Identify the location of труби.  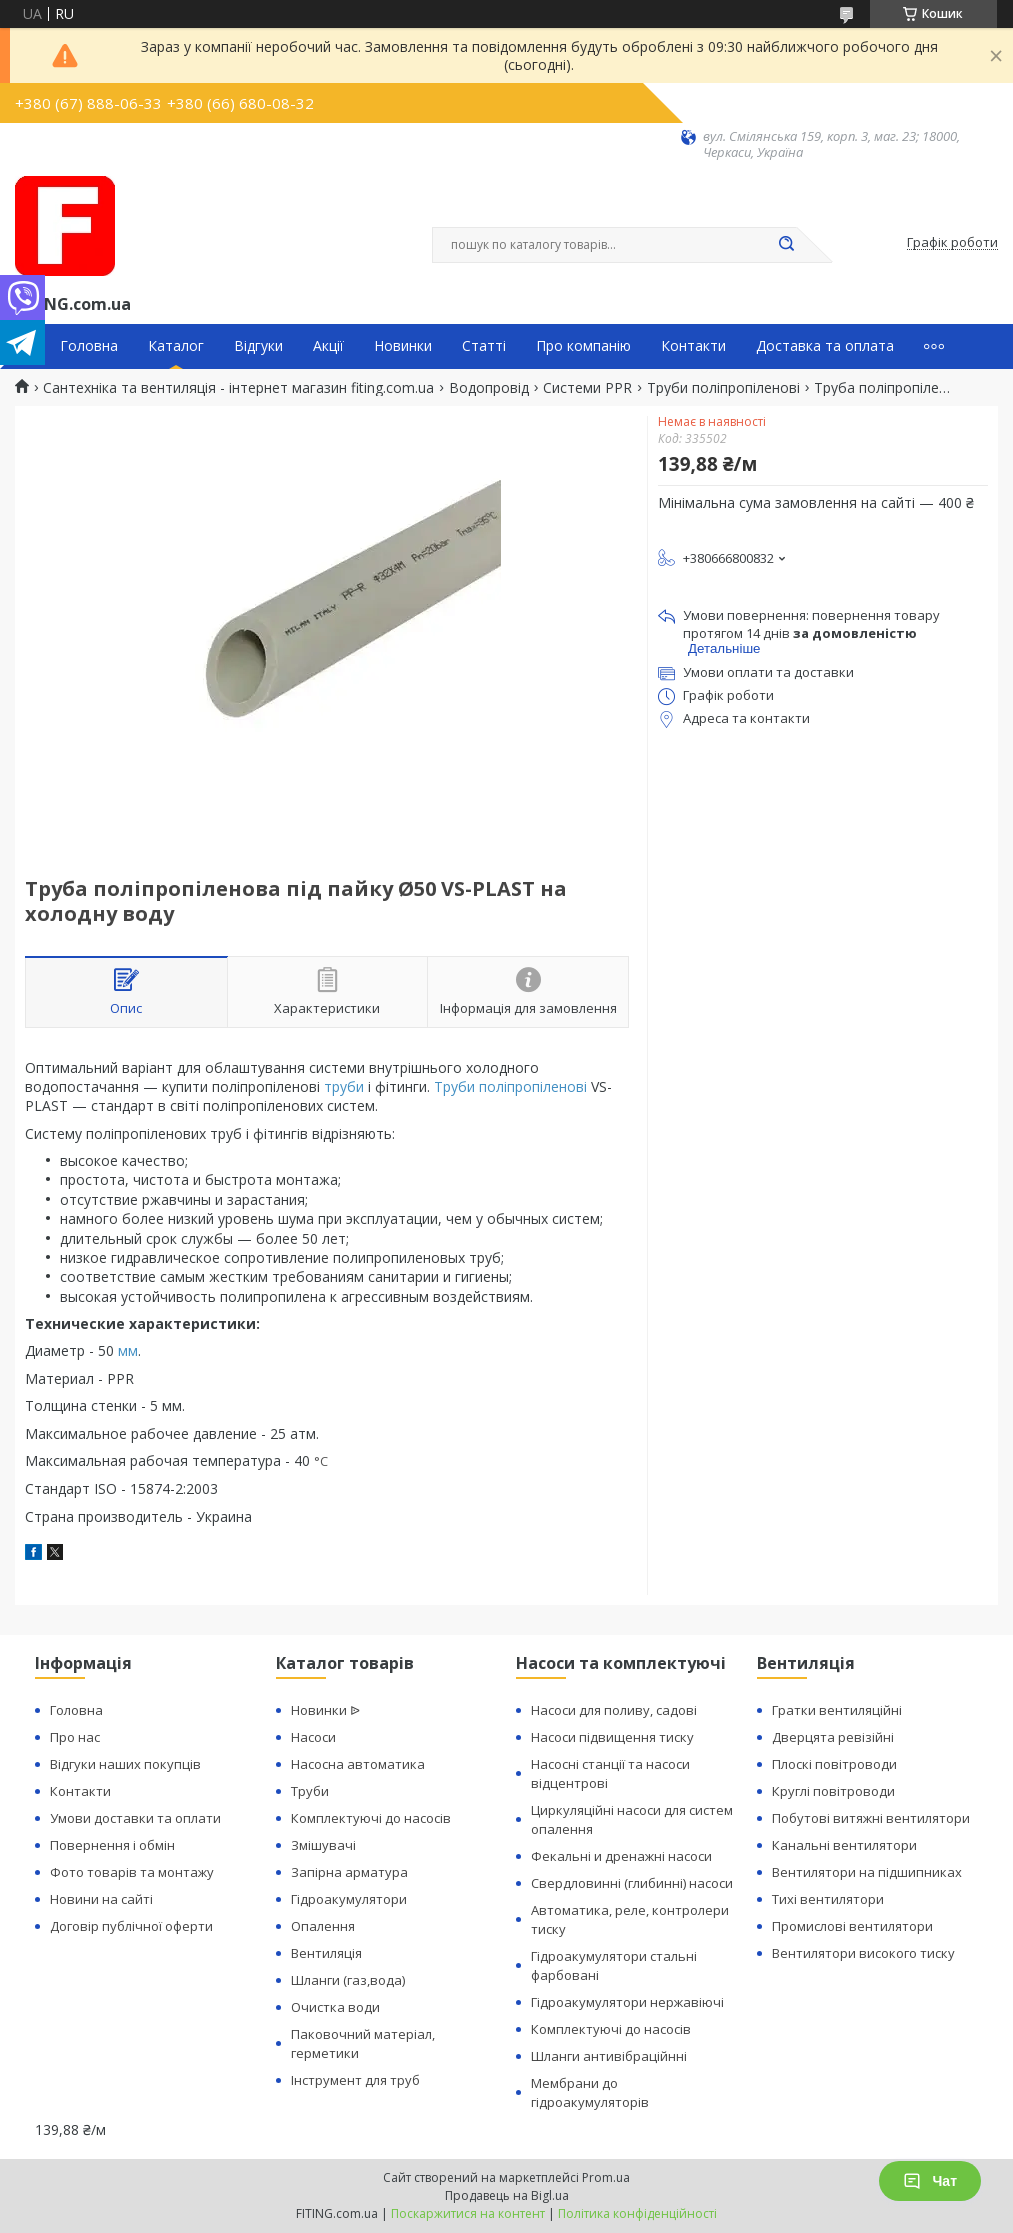
(344, 1086).